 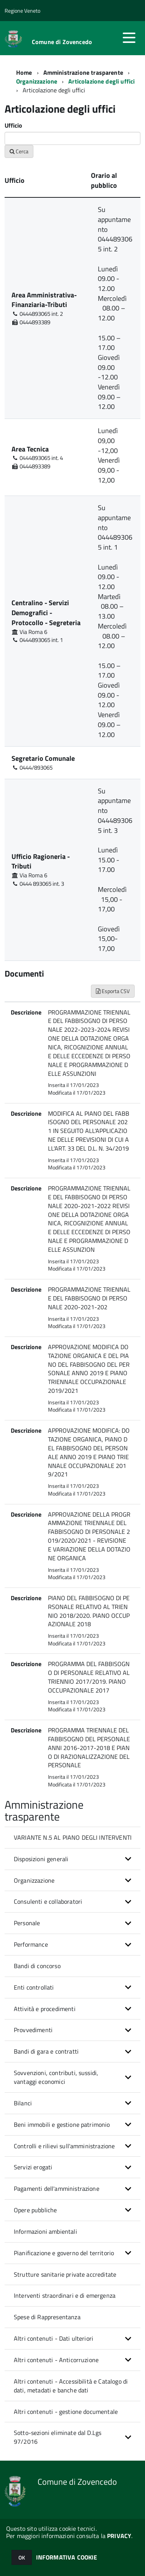 What do you see at coordinates (35, 2210) in the screenshot?
I see `Opere pubbliche [button]` at bounding box center [35, 2210].